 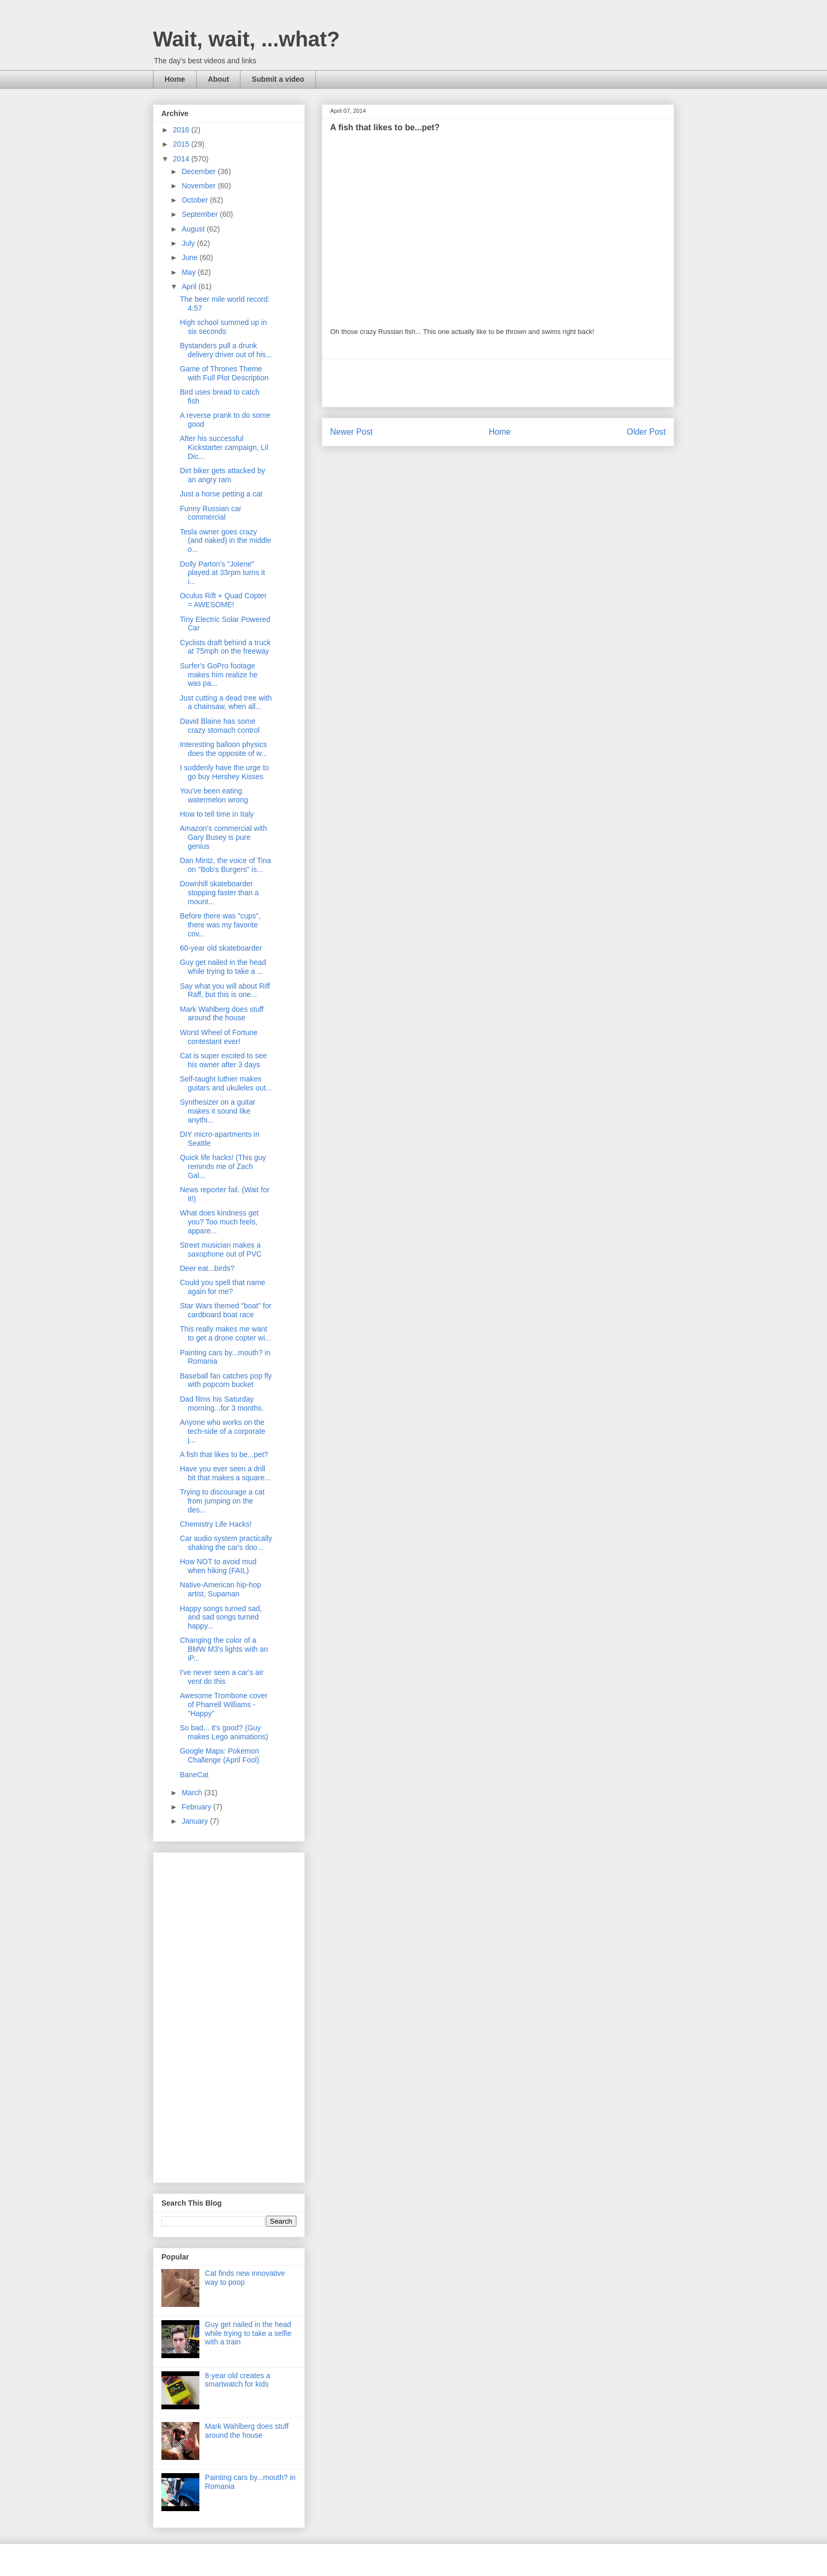 What do you see at coordinates (193, 229) in the screenshot?
I see `August` at bounding box center [193, 229].